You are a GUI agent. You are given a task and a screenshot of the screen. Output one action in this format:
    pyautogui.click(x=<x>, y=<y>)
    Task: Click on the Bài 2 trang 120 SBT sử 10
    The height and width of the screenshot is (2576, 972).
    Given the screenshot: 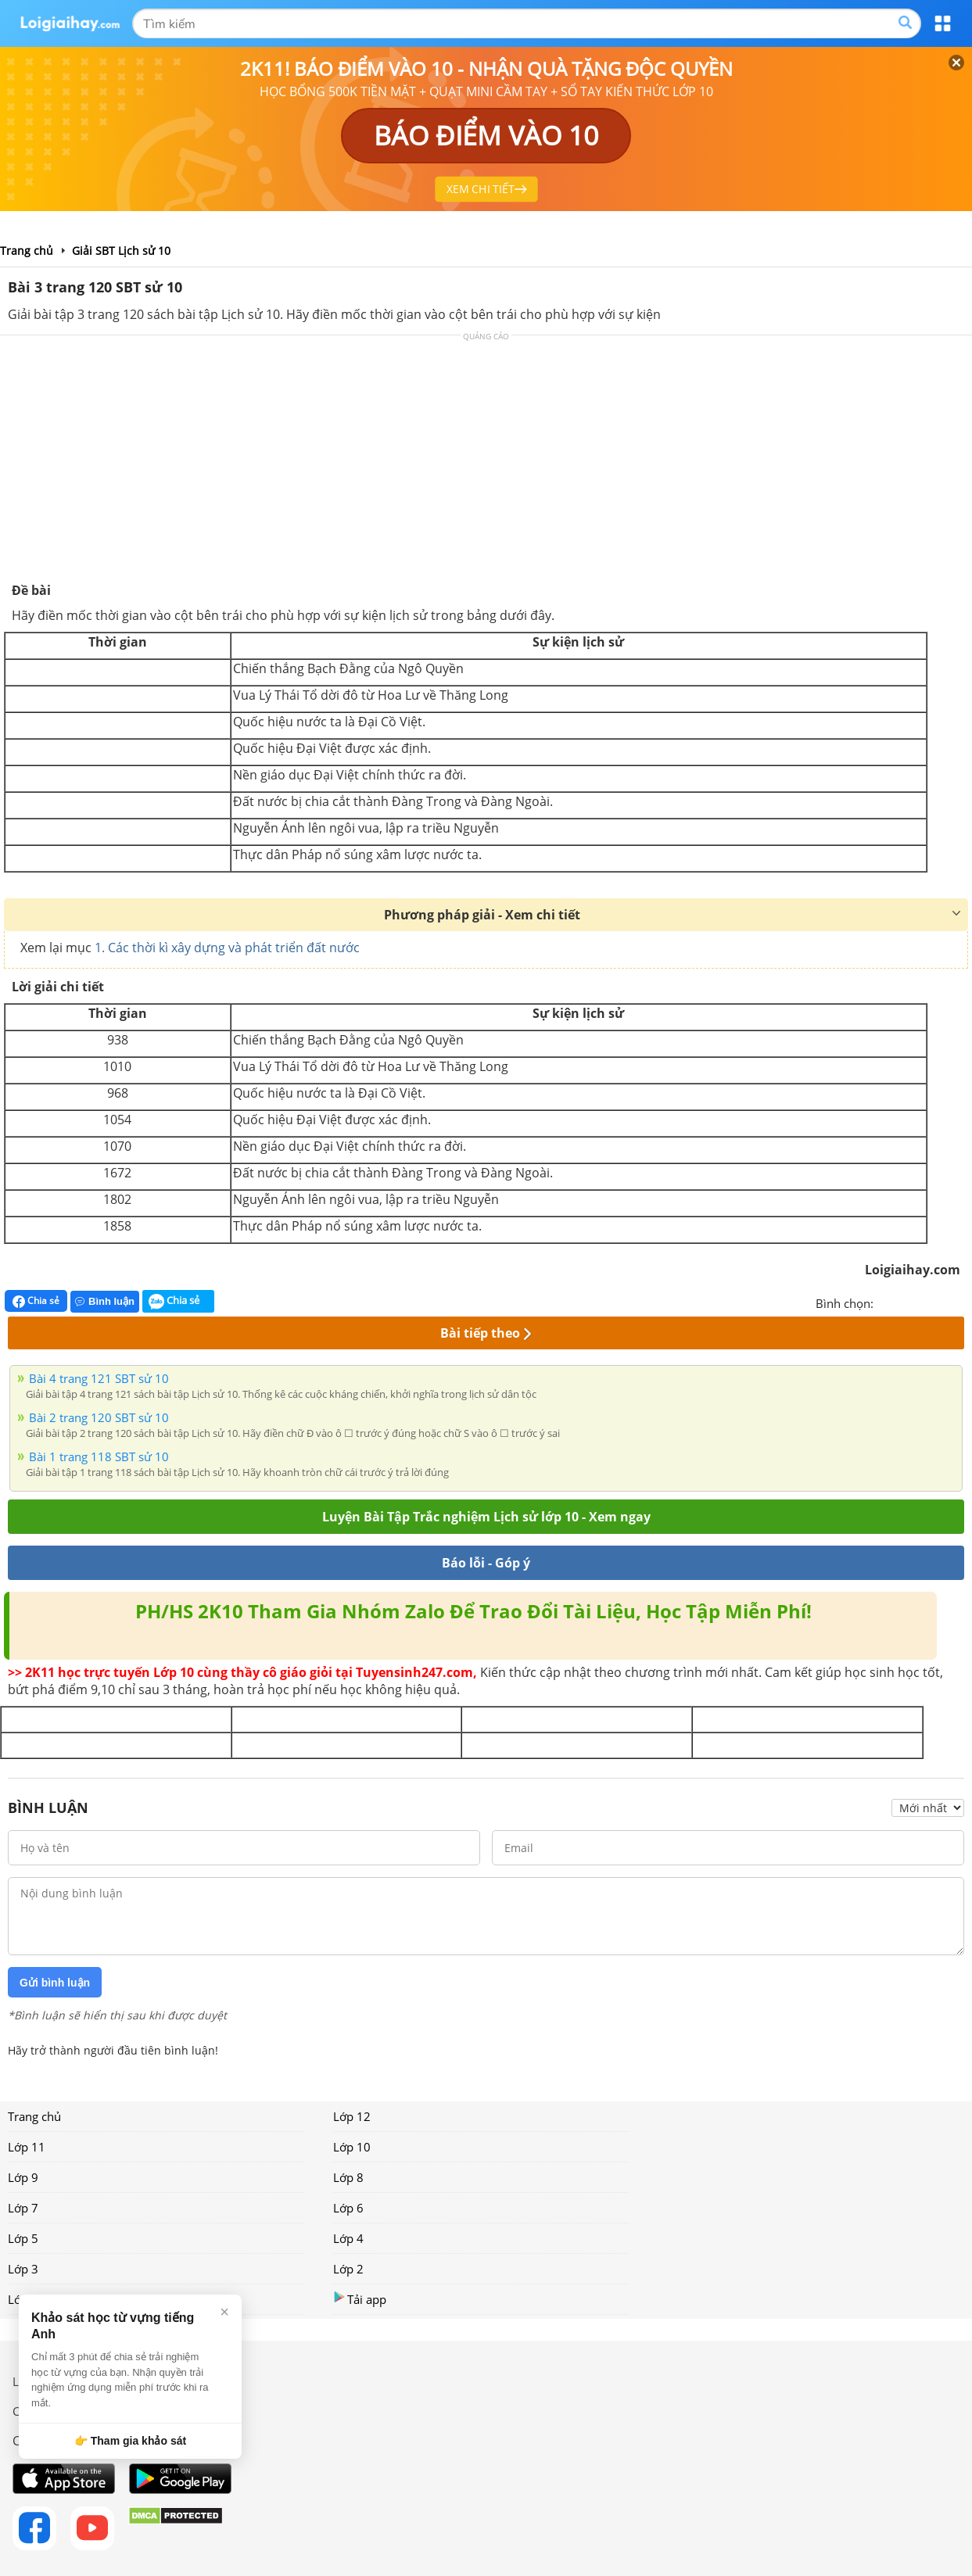 What is the action you would take?
    pyautogui.click(x=99, y=1417)
    